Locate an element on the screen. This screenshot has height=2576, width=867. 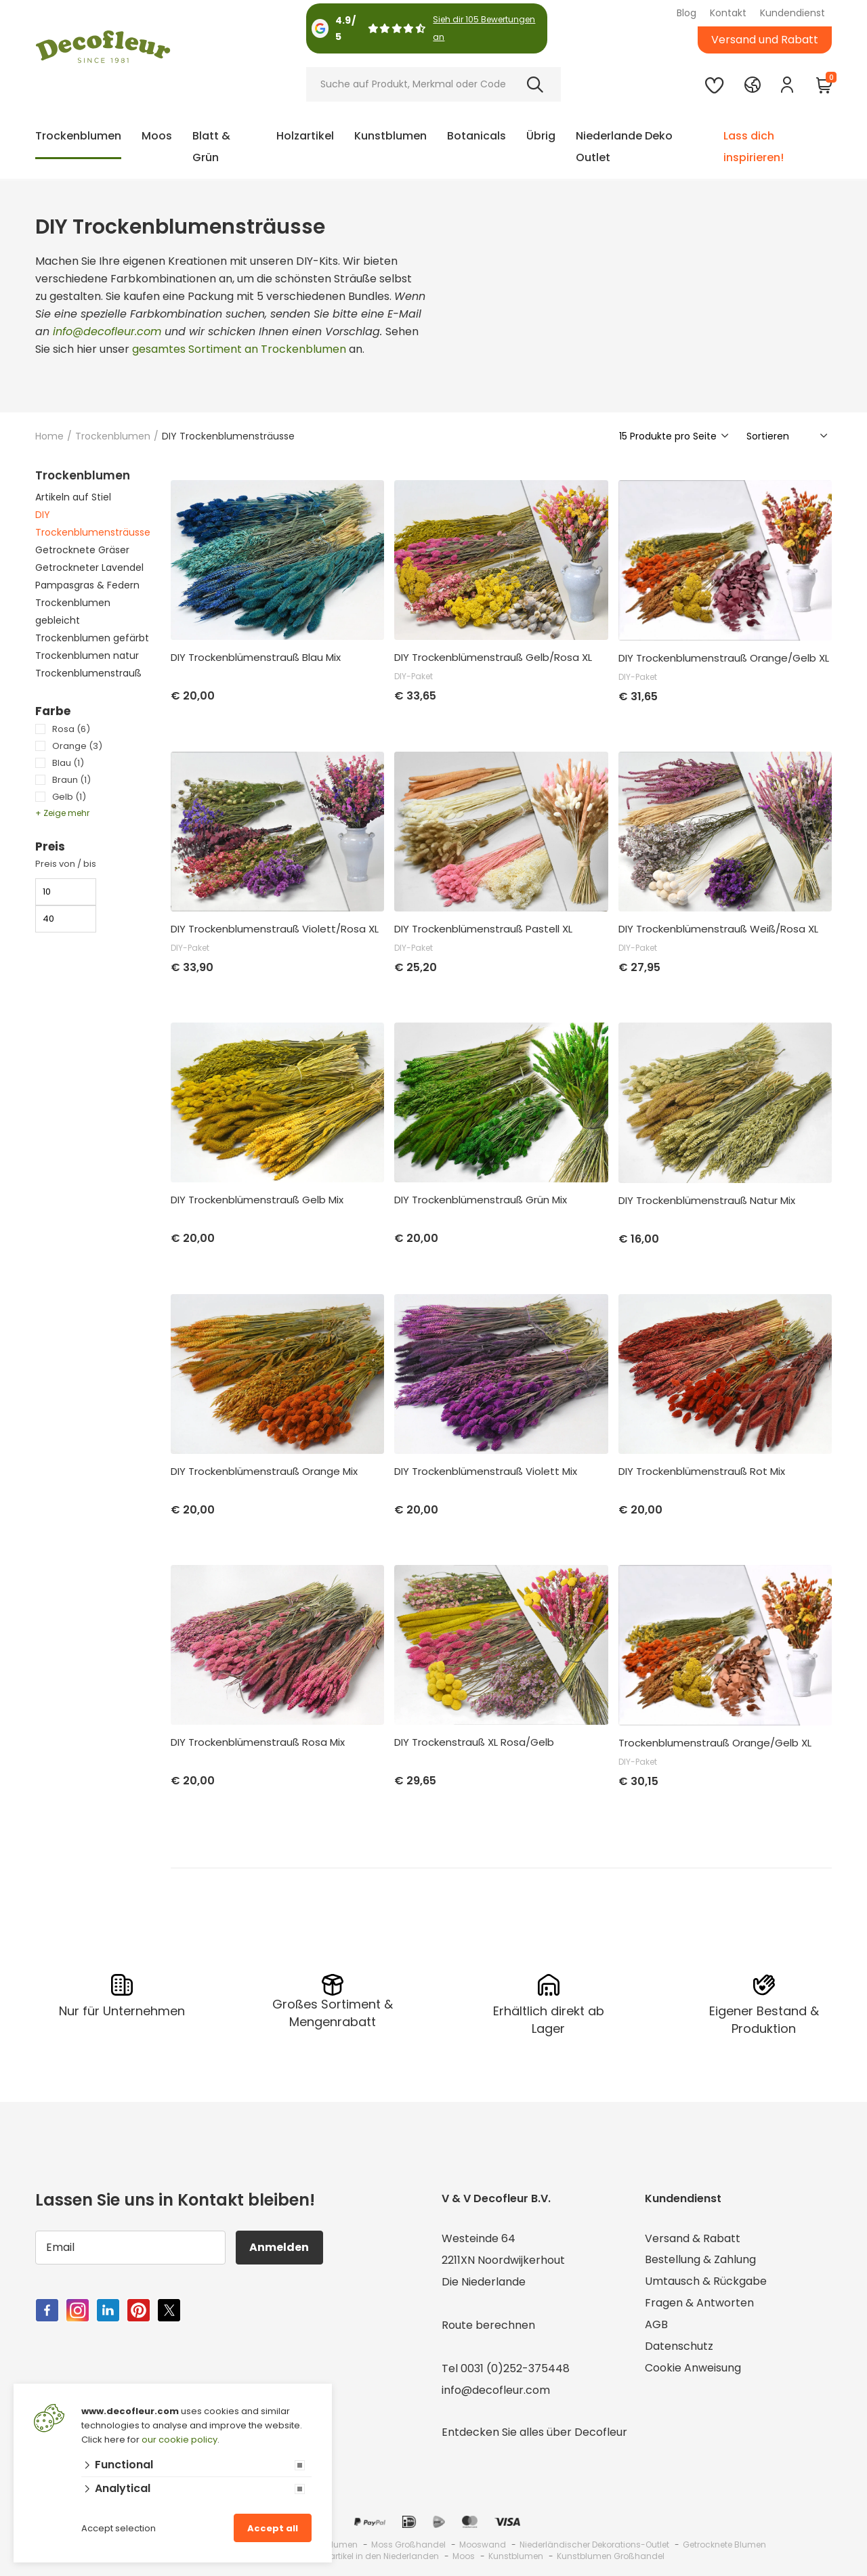
Lass dich inspirieren! is located at coordinates (753, 146).